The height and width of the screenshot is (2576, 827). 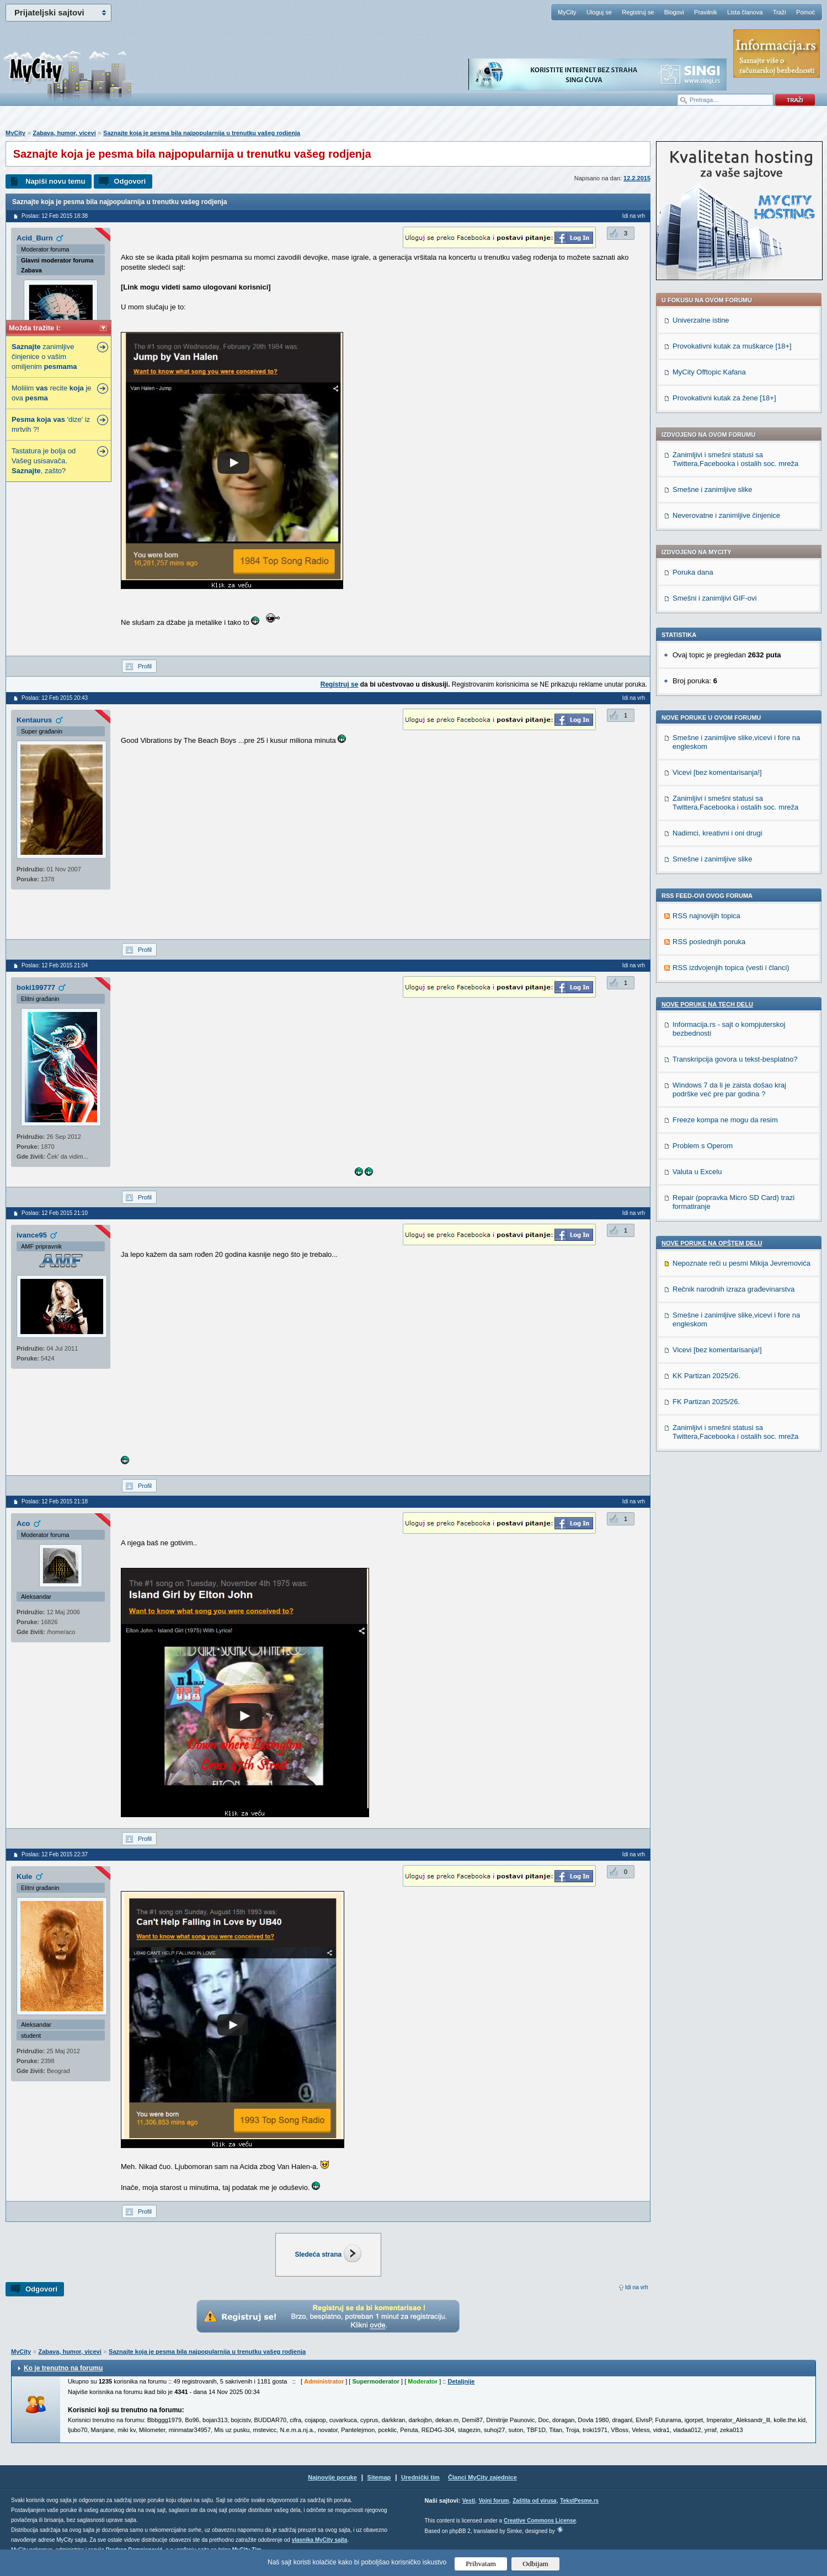 What do you see at coordinates (693, 572) in the screenshot?
I see `Poruka dana` at bounding box center [693, 572].